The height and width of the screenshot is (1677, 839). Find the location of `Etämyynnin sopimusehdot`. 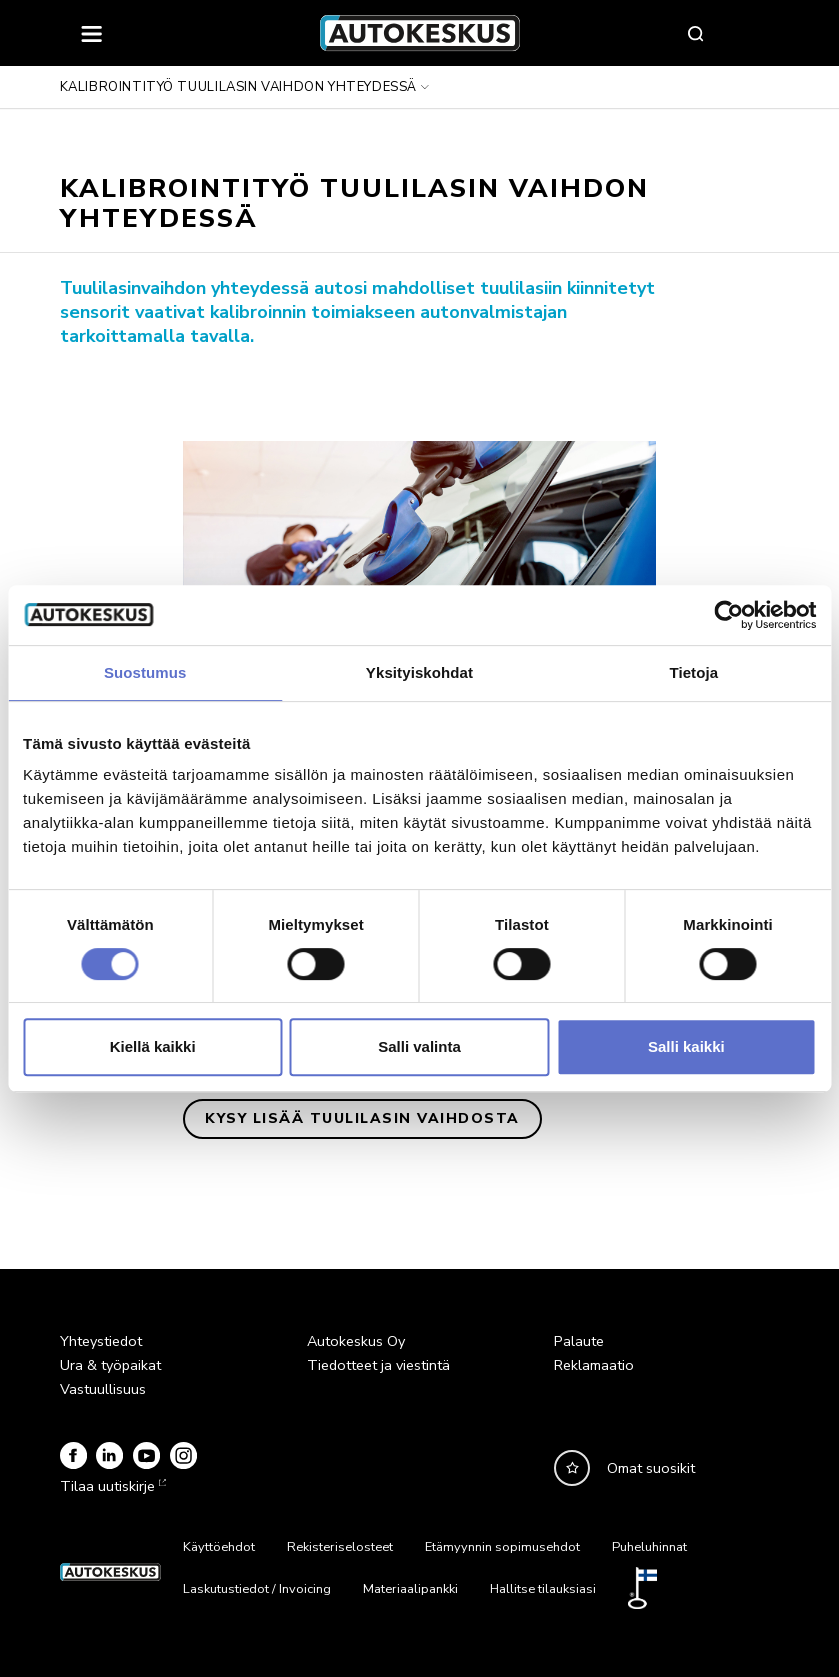

Etämyynnin sopimusehdot is located at coordinates (502, 1547).